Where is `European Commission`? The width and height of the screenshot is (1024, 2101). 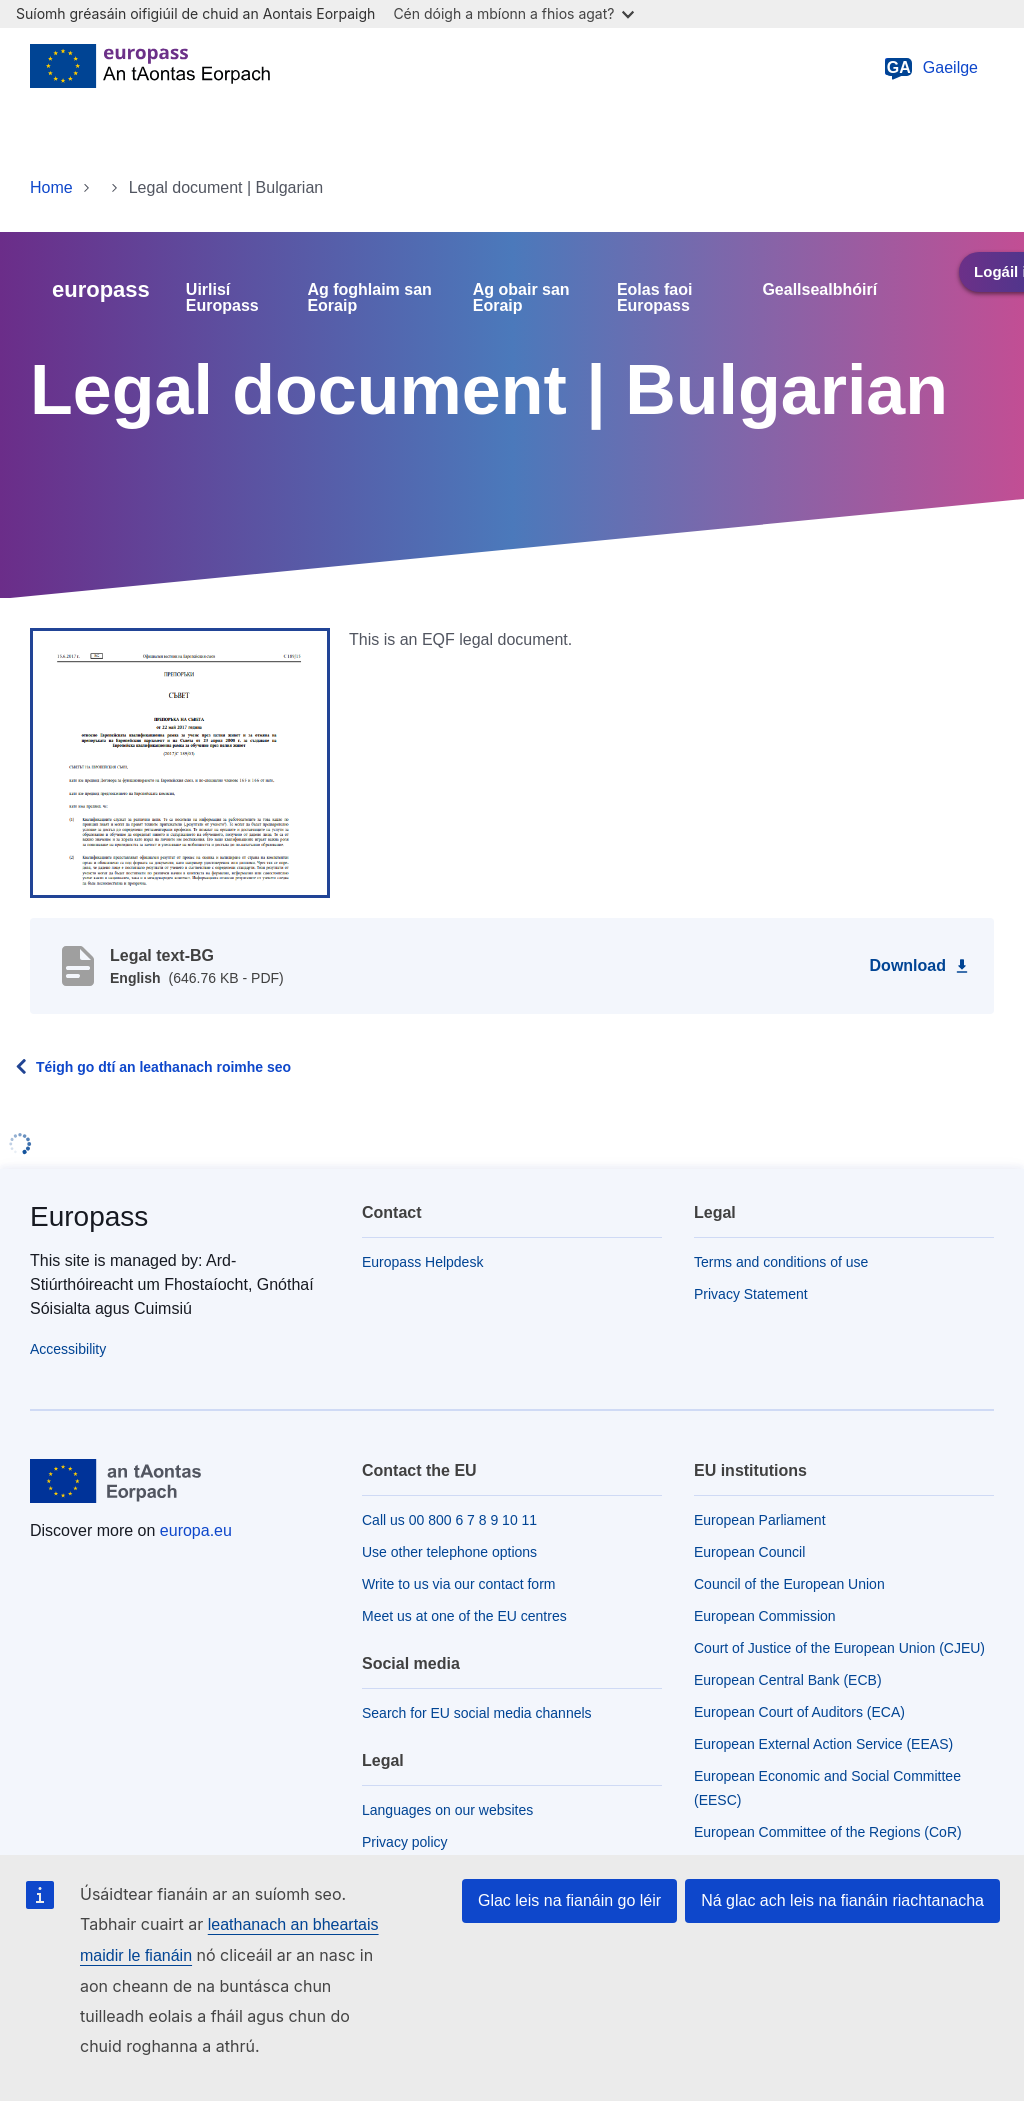 European Commission is located at coordinates (765, 1616).